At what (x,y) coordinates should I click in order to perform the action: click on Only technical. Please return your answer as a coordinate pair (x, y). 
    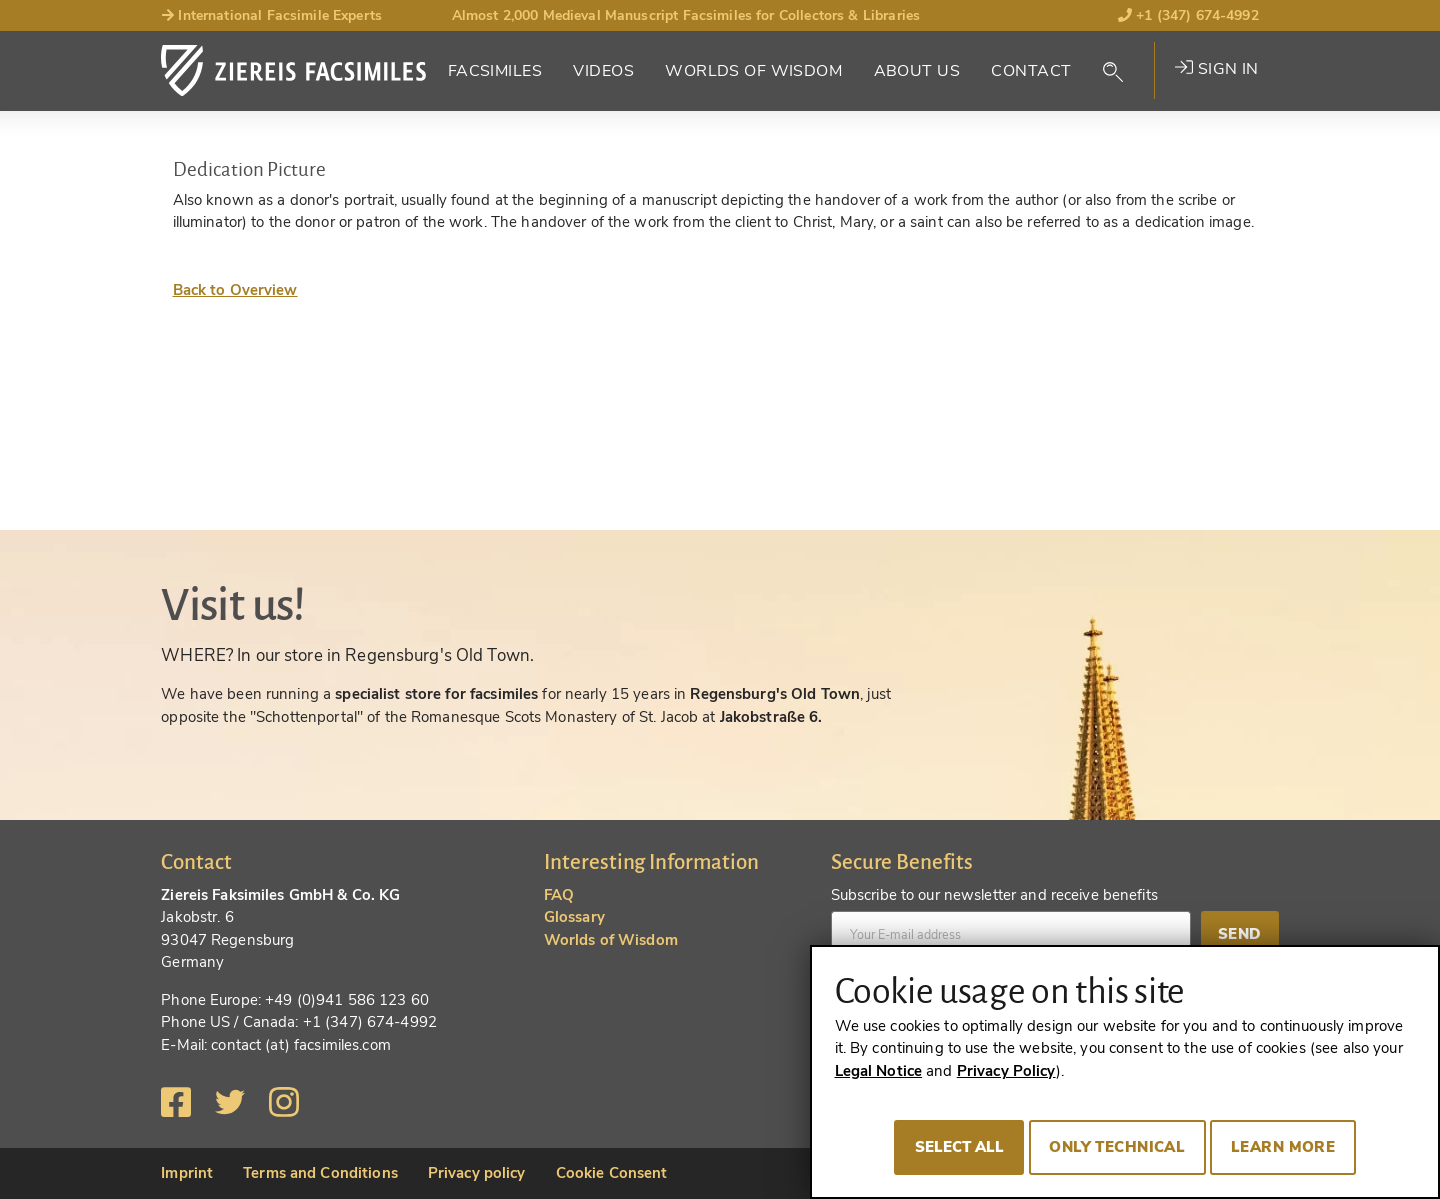
    Looking at the image, I should click on (1117, 1147).